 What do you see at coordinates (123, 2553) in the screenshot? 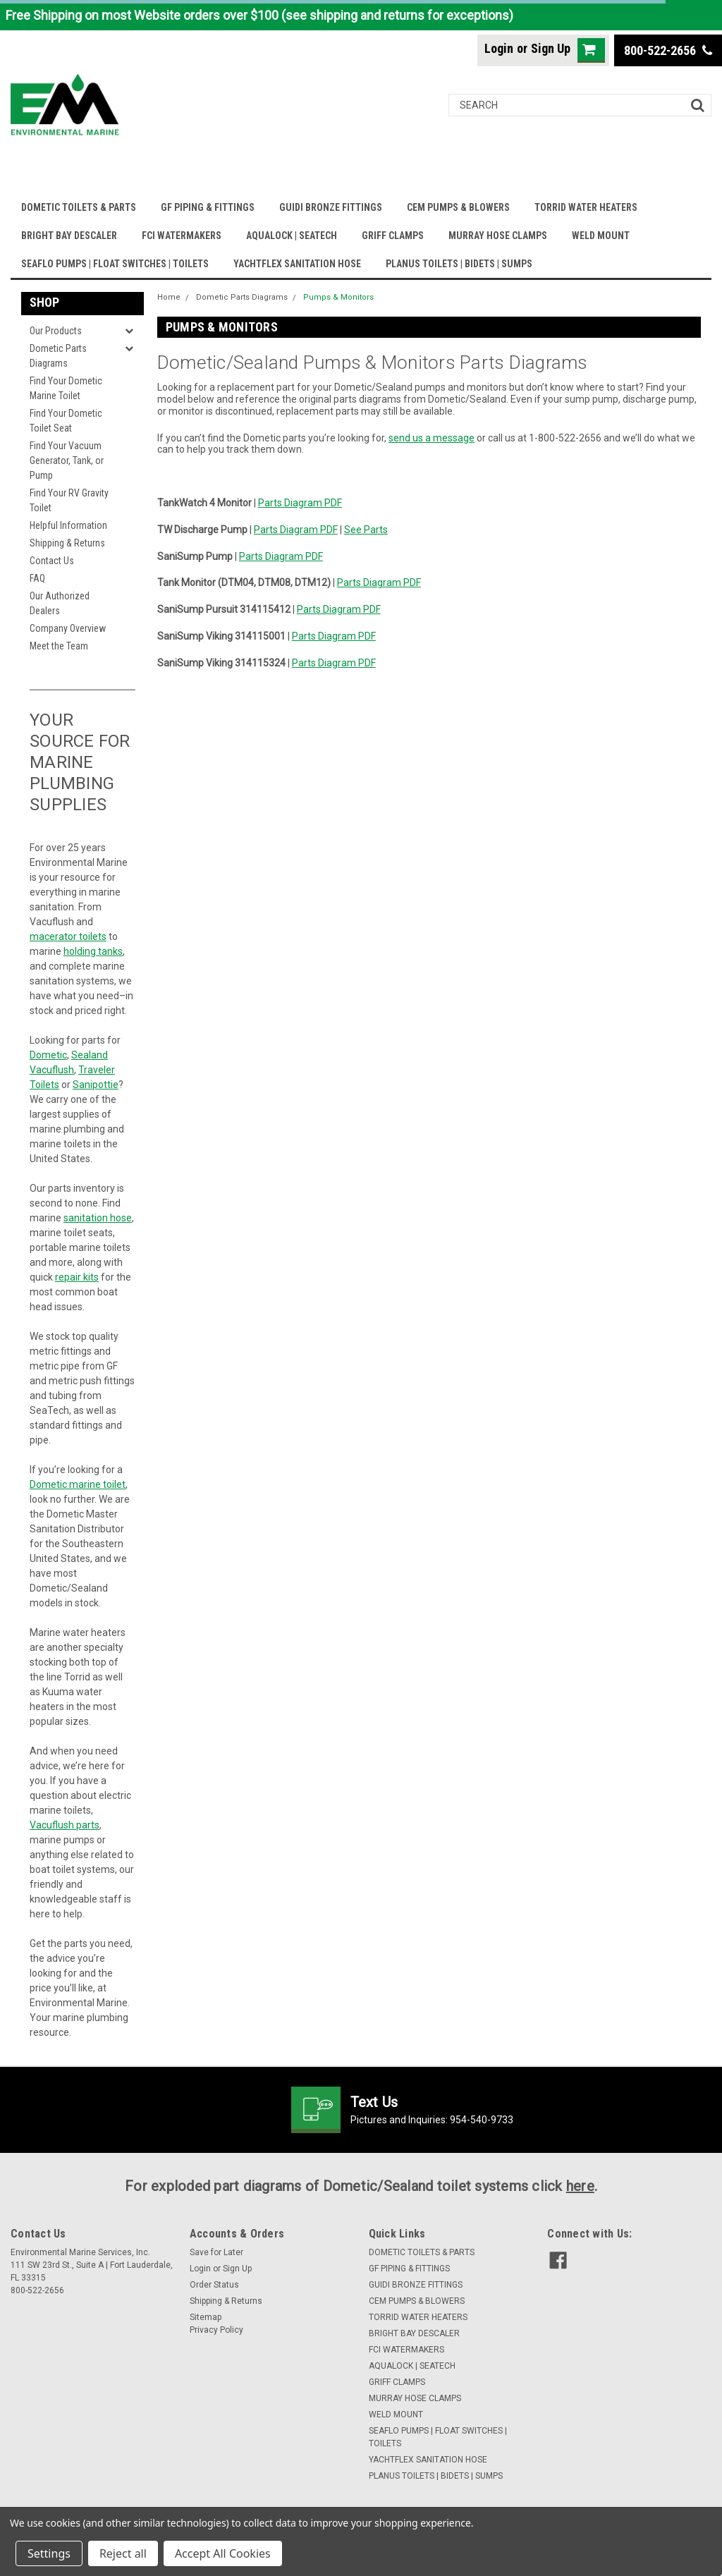
I see `Reject all` at bounding box center [123, 2553].